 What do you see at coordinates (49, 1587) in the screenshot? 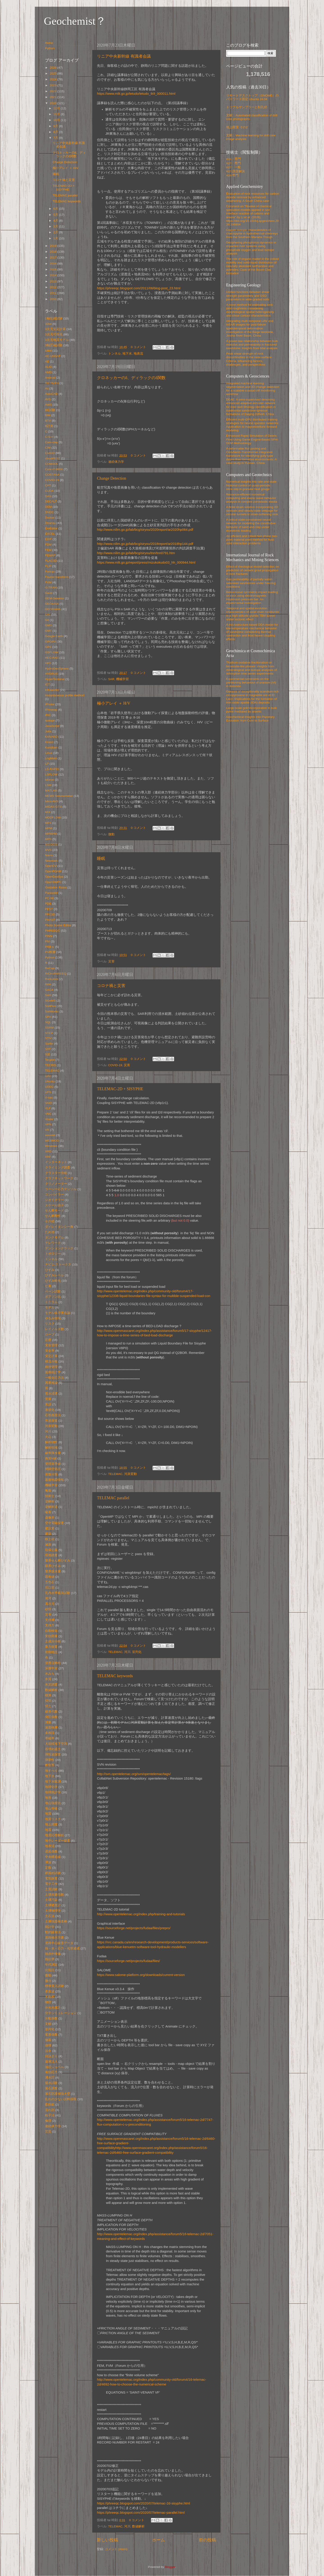
I see `坑口部` at bounding box center [49, 1587].